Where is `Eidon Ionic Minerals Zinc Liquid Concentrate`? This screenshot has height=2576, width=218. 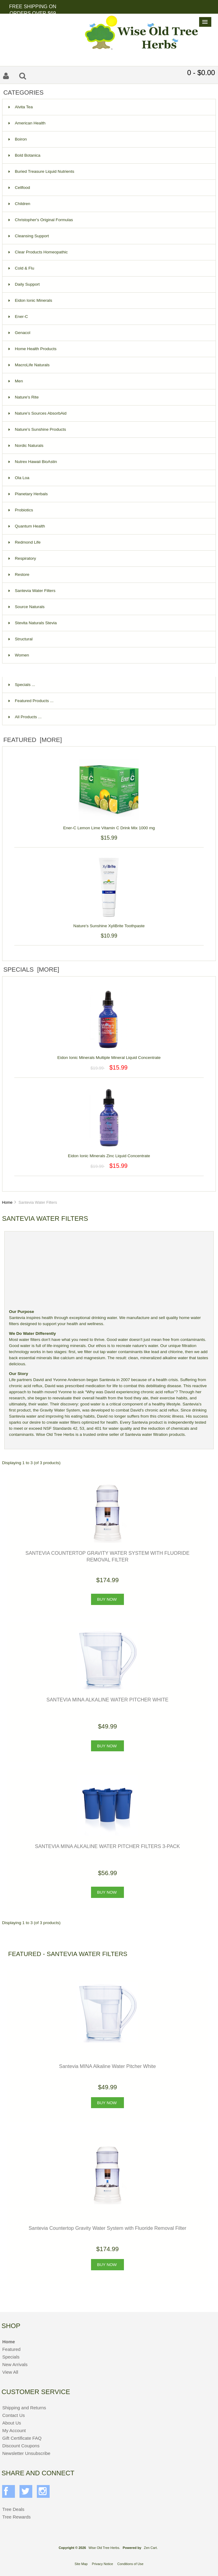
Eidon Ionic Minerals Zinc Liquid Concentrate is located at coordinates (109, 1152).